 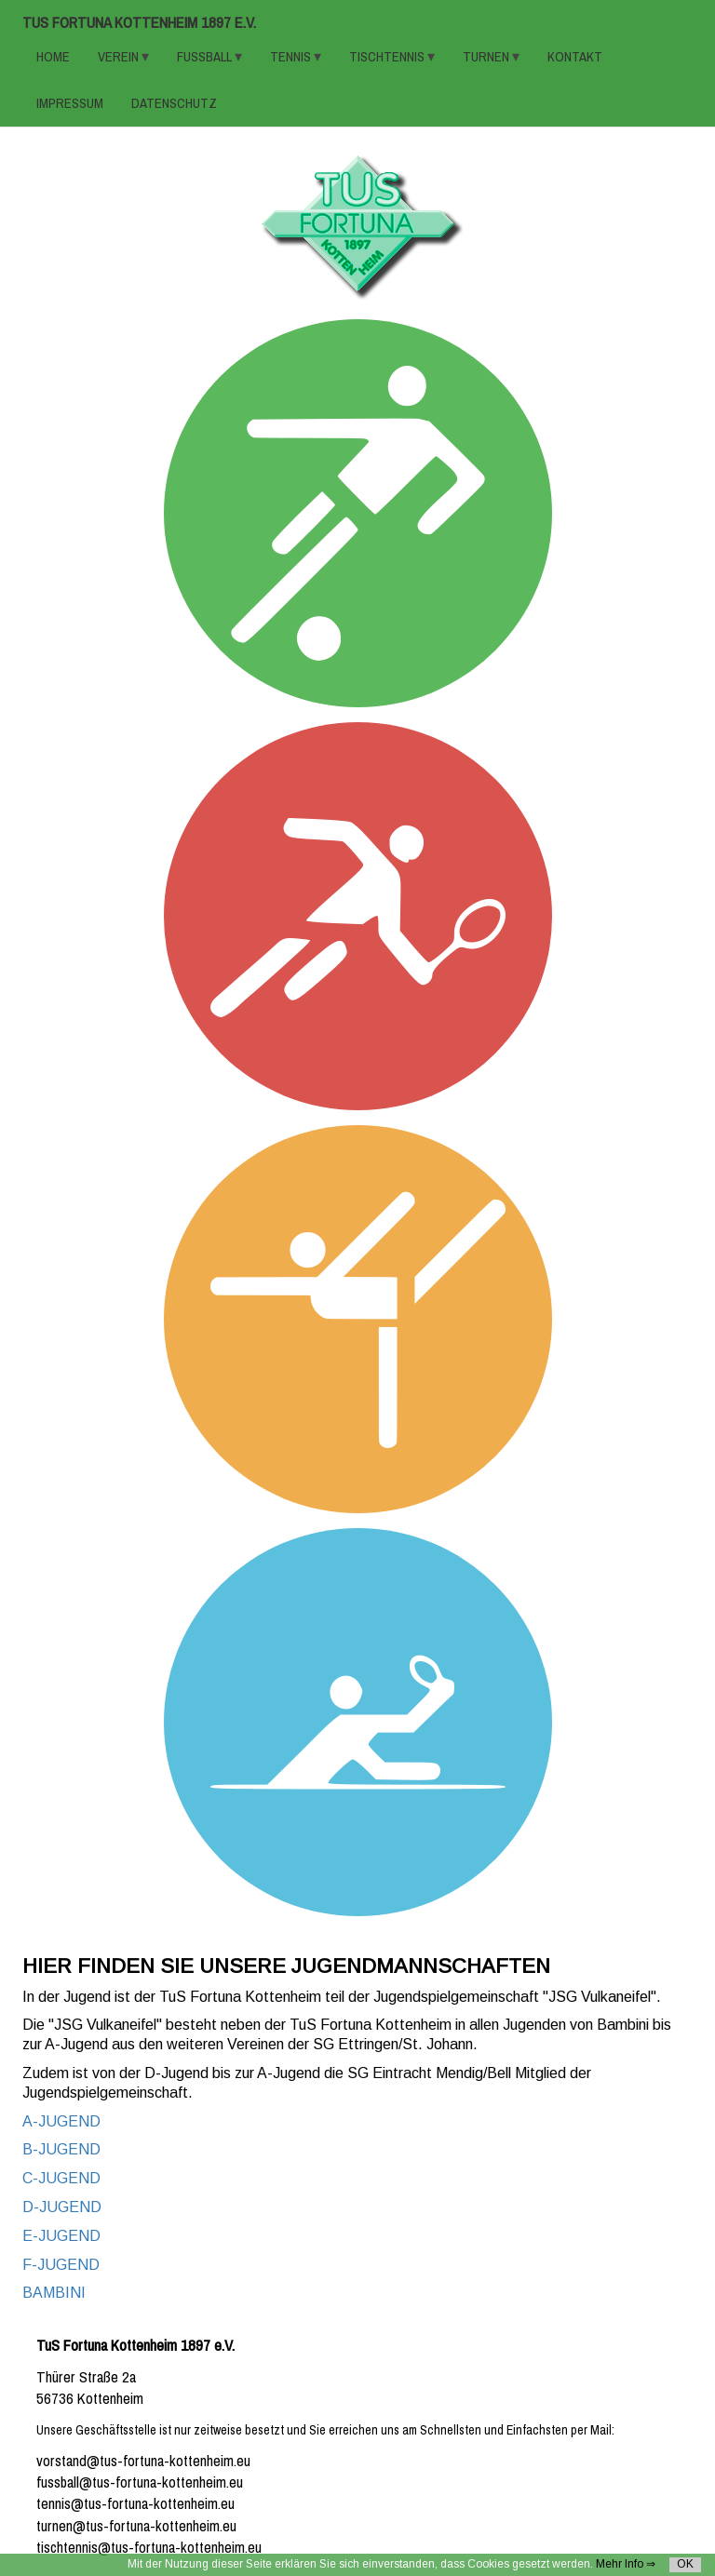 I want to click on KONTAKT, so click(x=574, y=57).